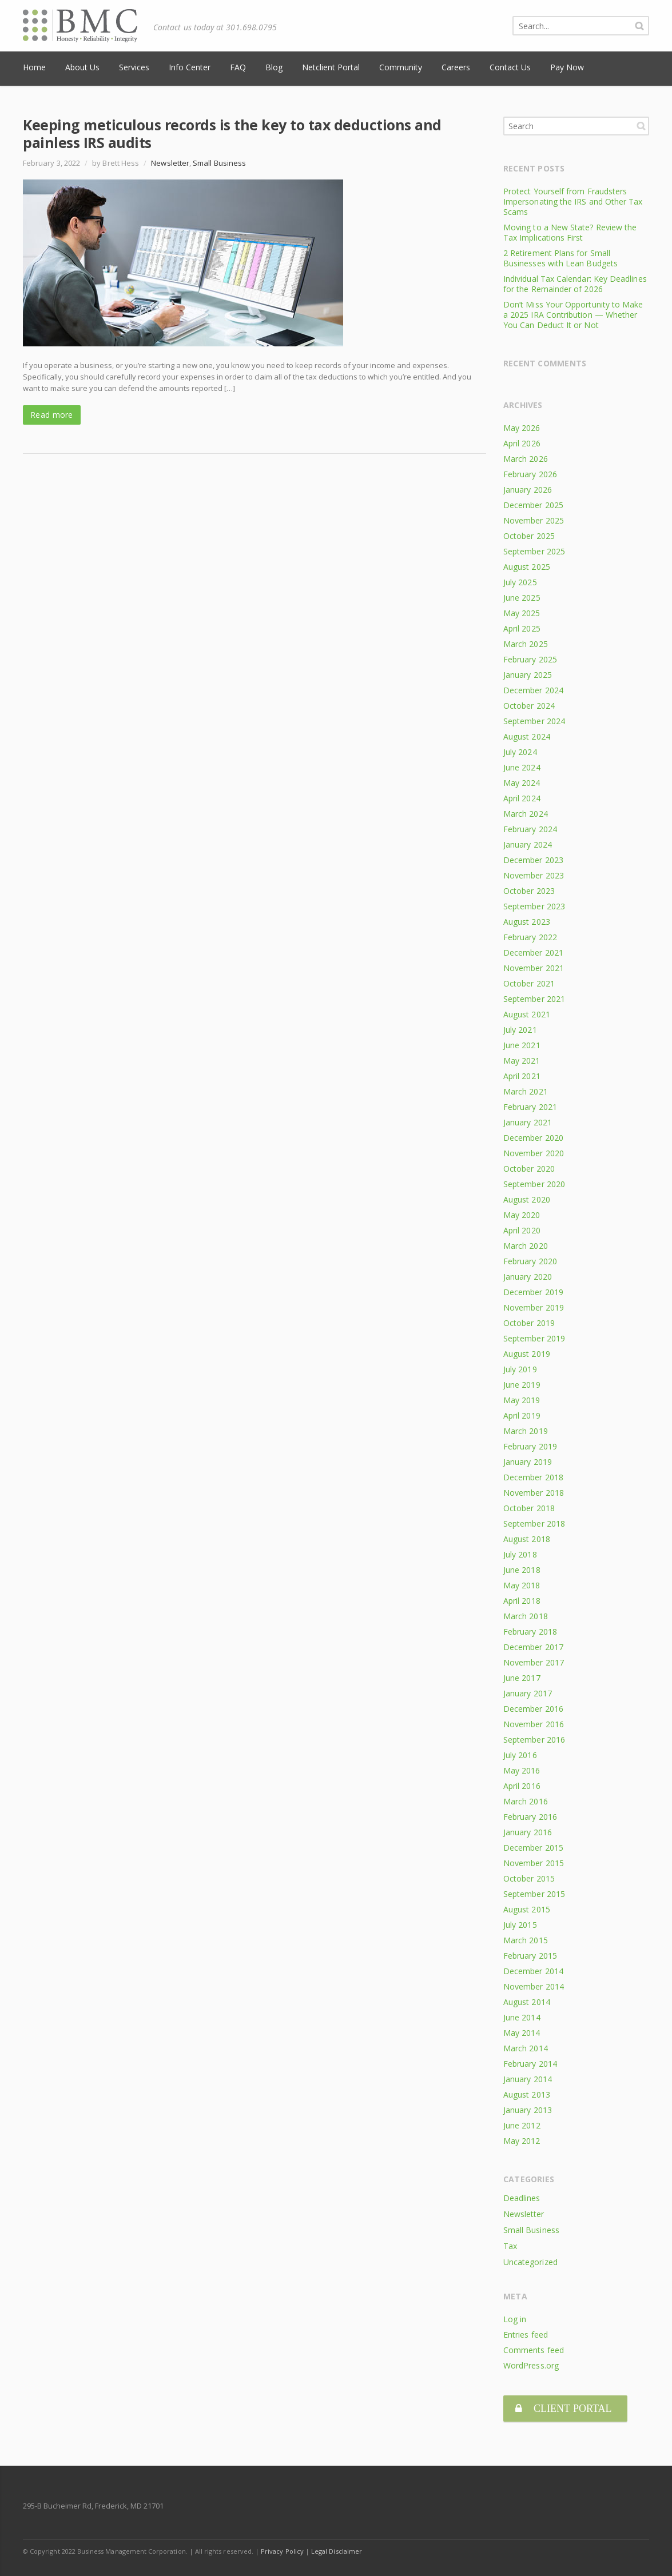 This screenshot has height=2576, width=672. Describe the element at coordinates (232, 133) in the screenshot. I see `Keeping meticulous records is the key to tax deductions and painless IRS audits` at that location.